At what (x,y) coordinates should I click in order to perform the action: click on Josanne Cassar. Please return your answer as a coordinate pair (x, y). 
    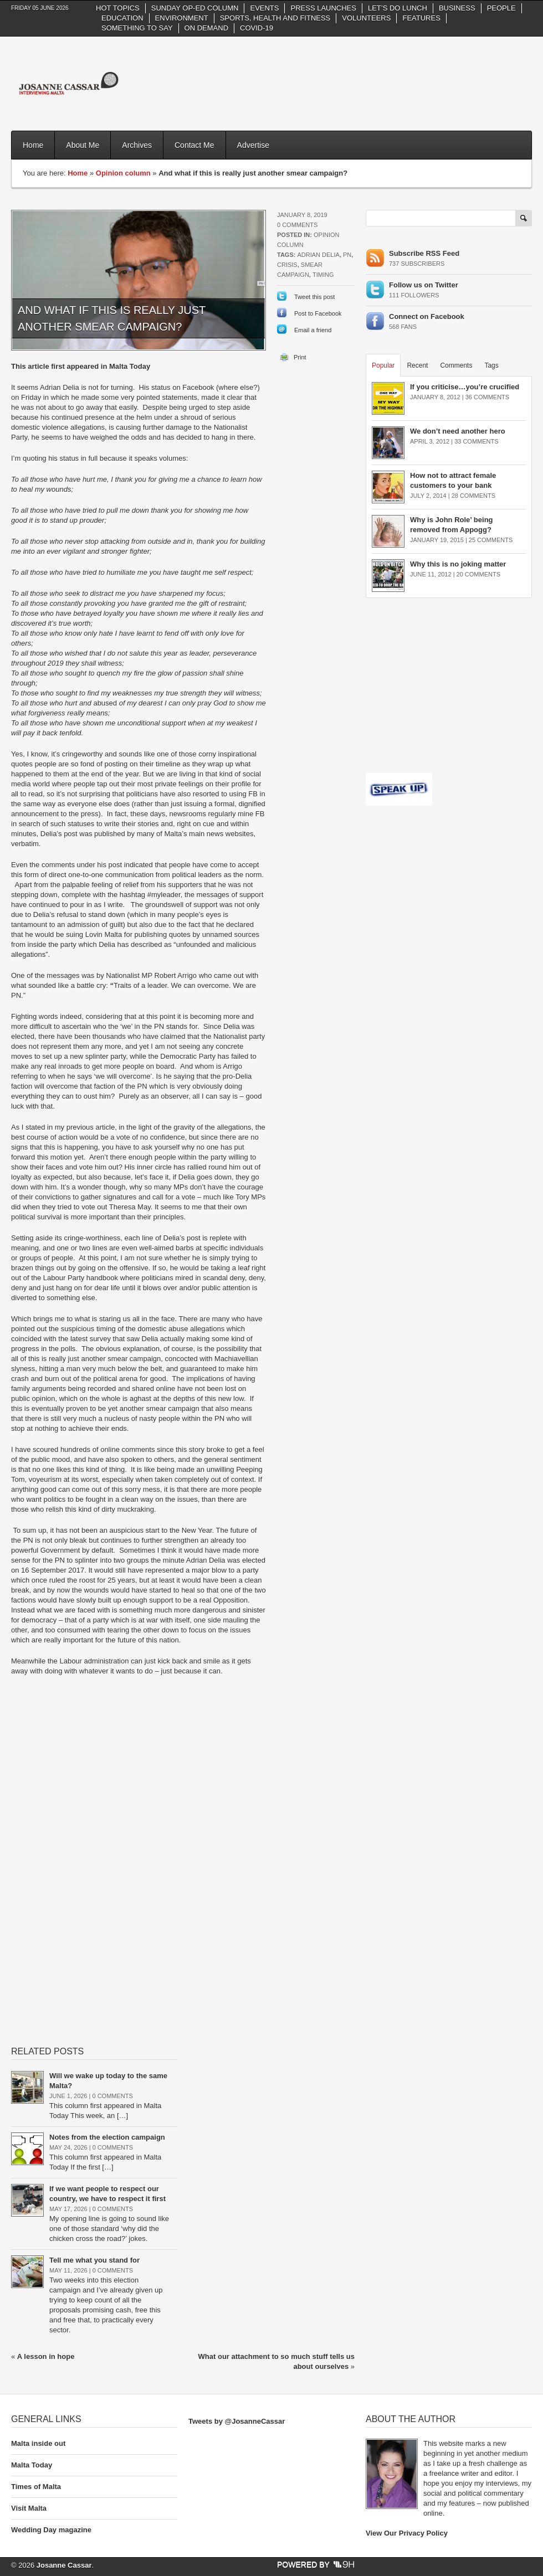
    Looking at the image, I should click on (64, 2565).